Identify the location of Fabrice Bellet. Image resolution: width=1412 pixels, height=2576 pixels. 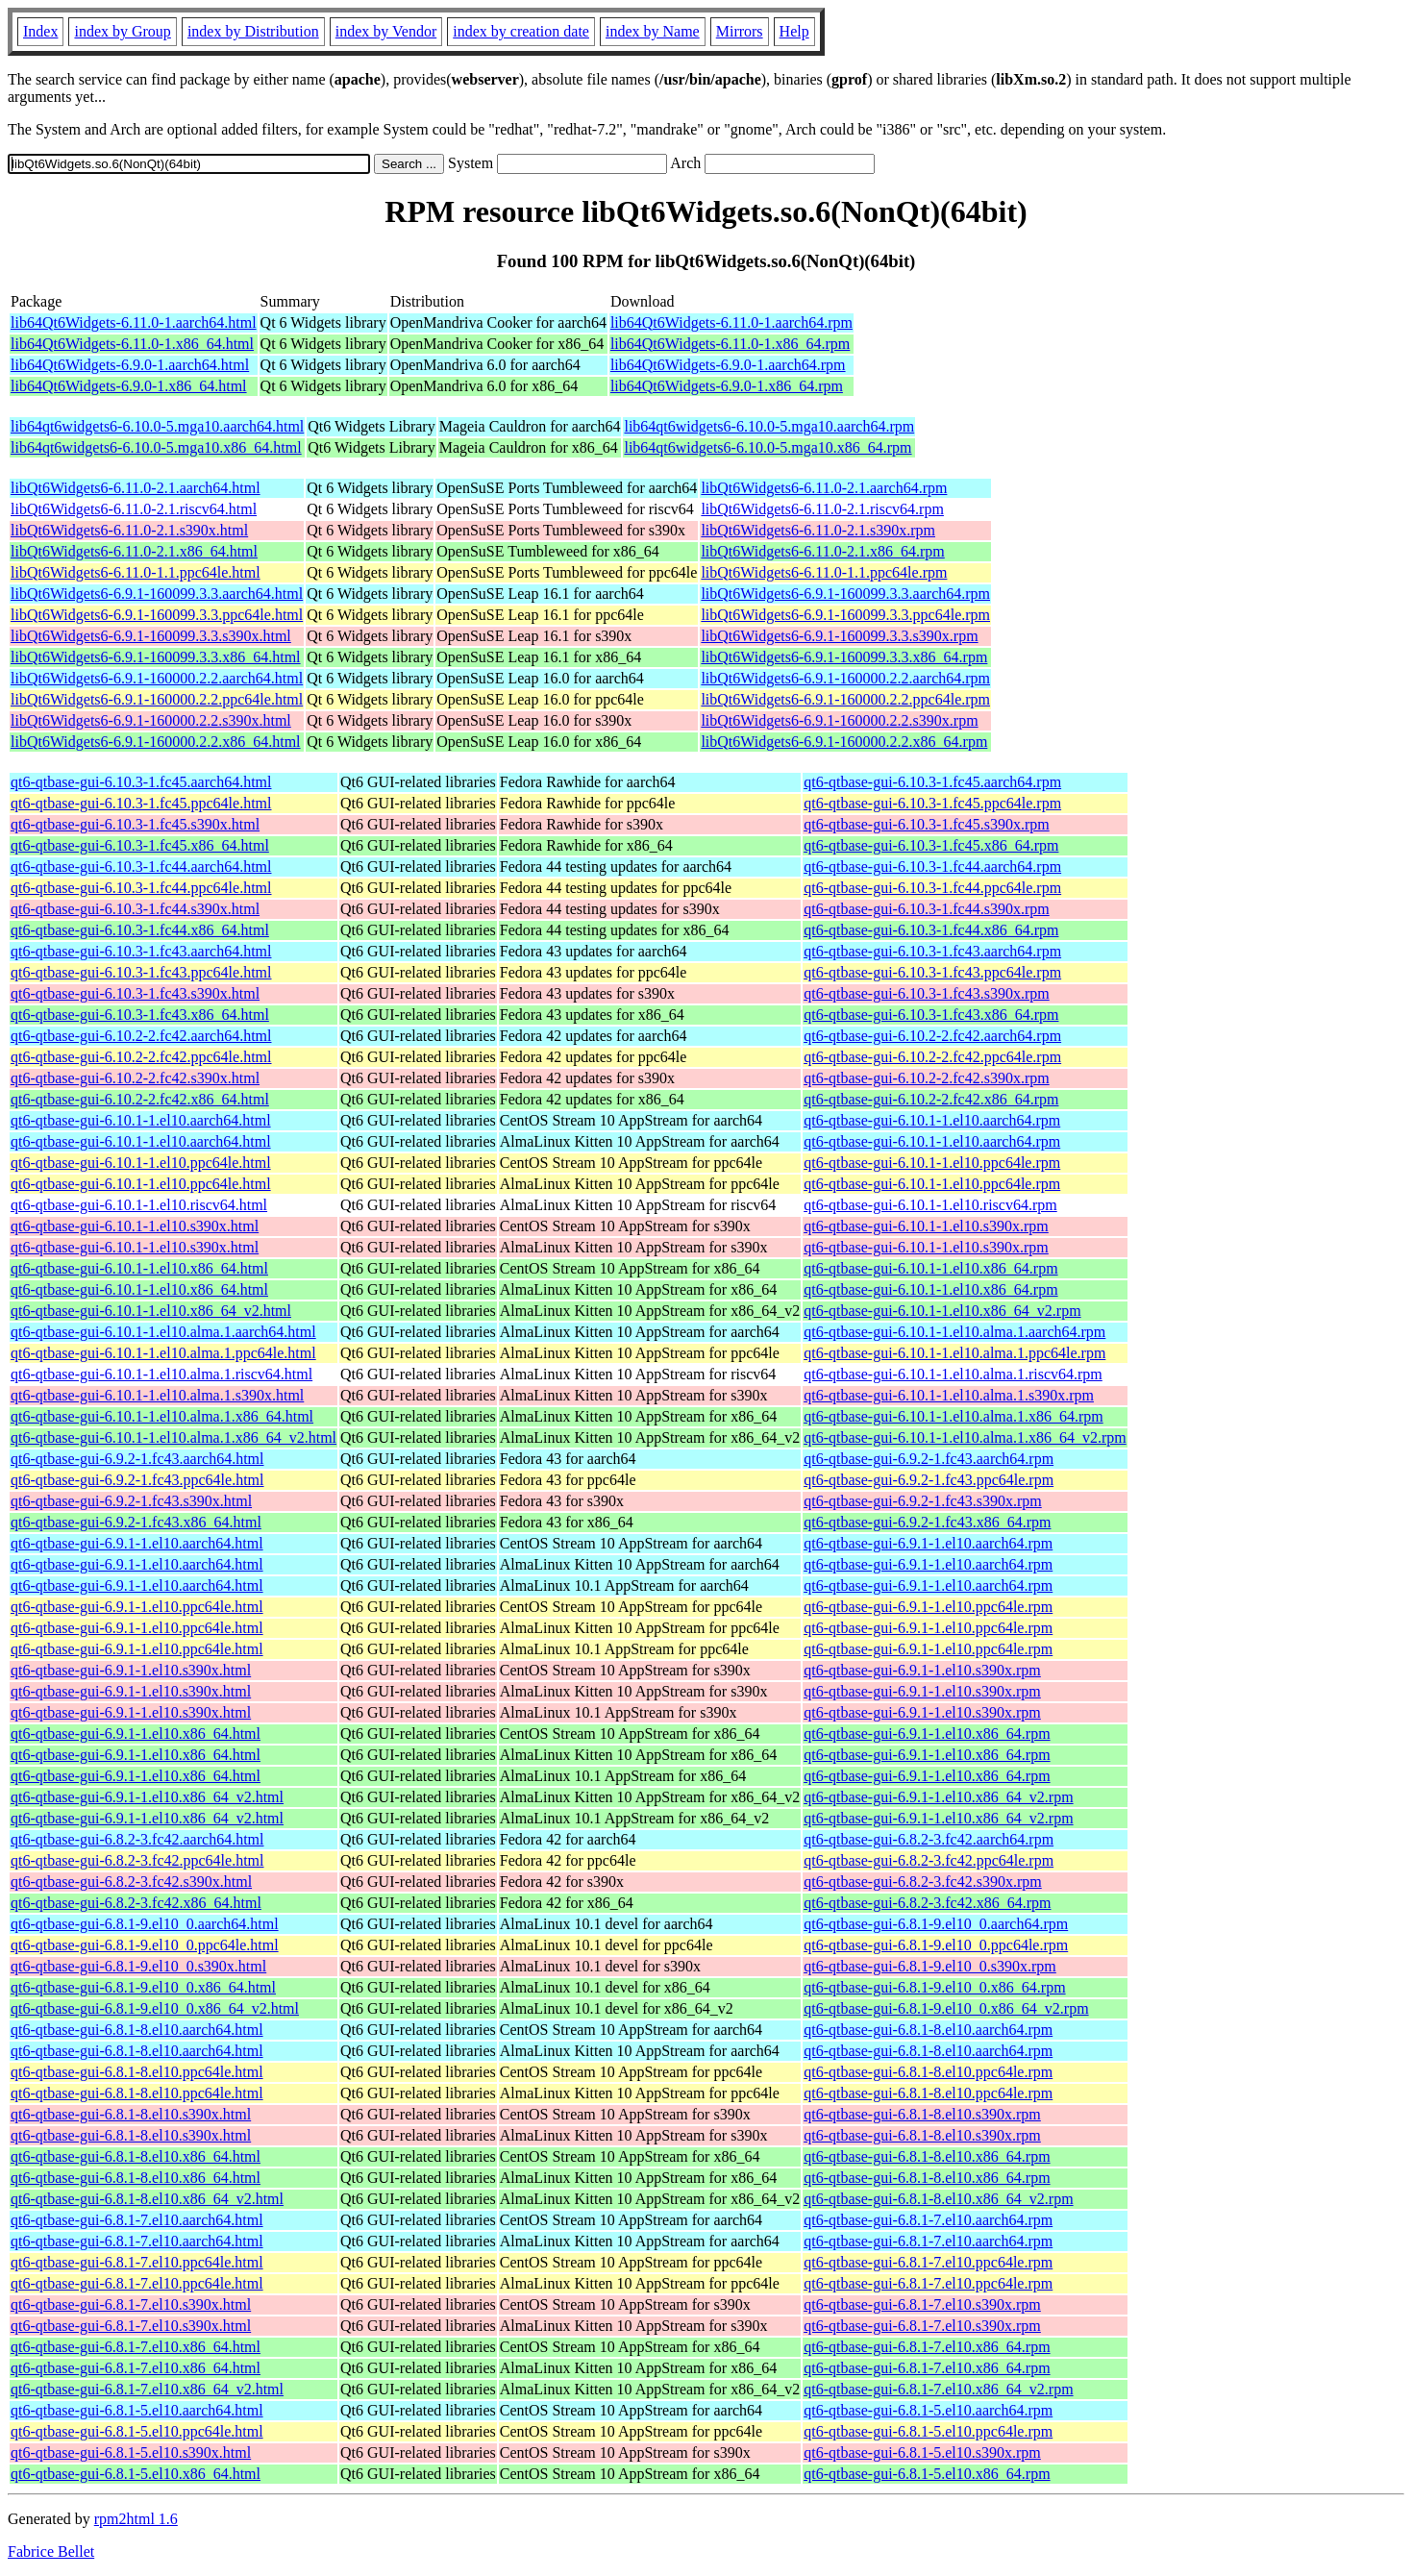
(51, 2551).